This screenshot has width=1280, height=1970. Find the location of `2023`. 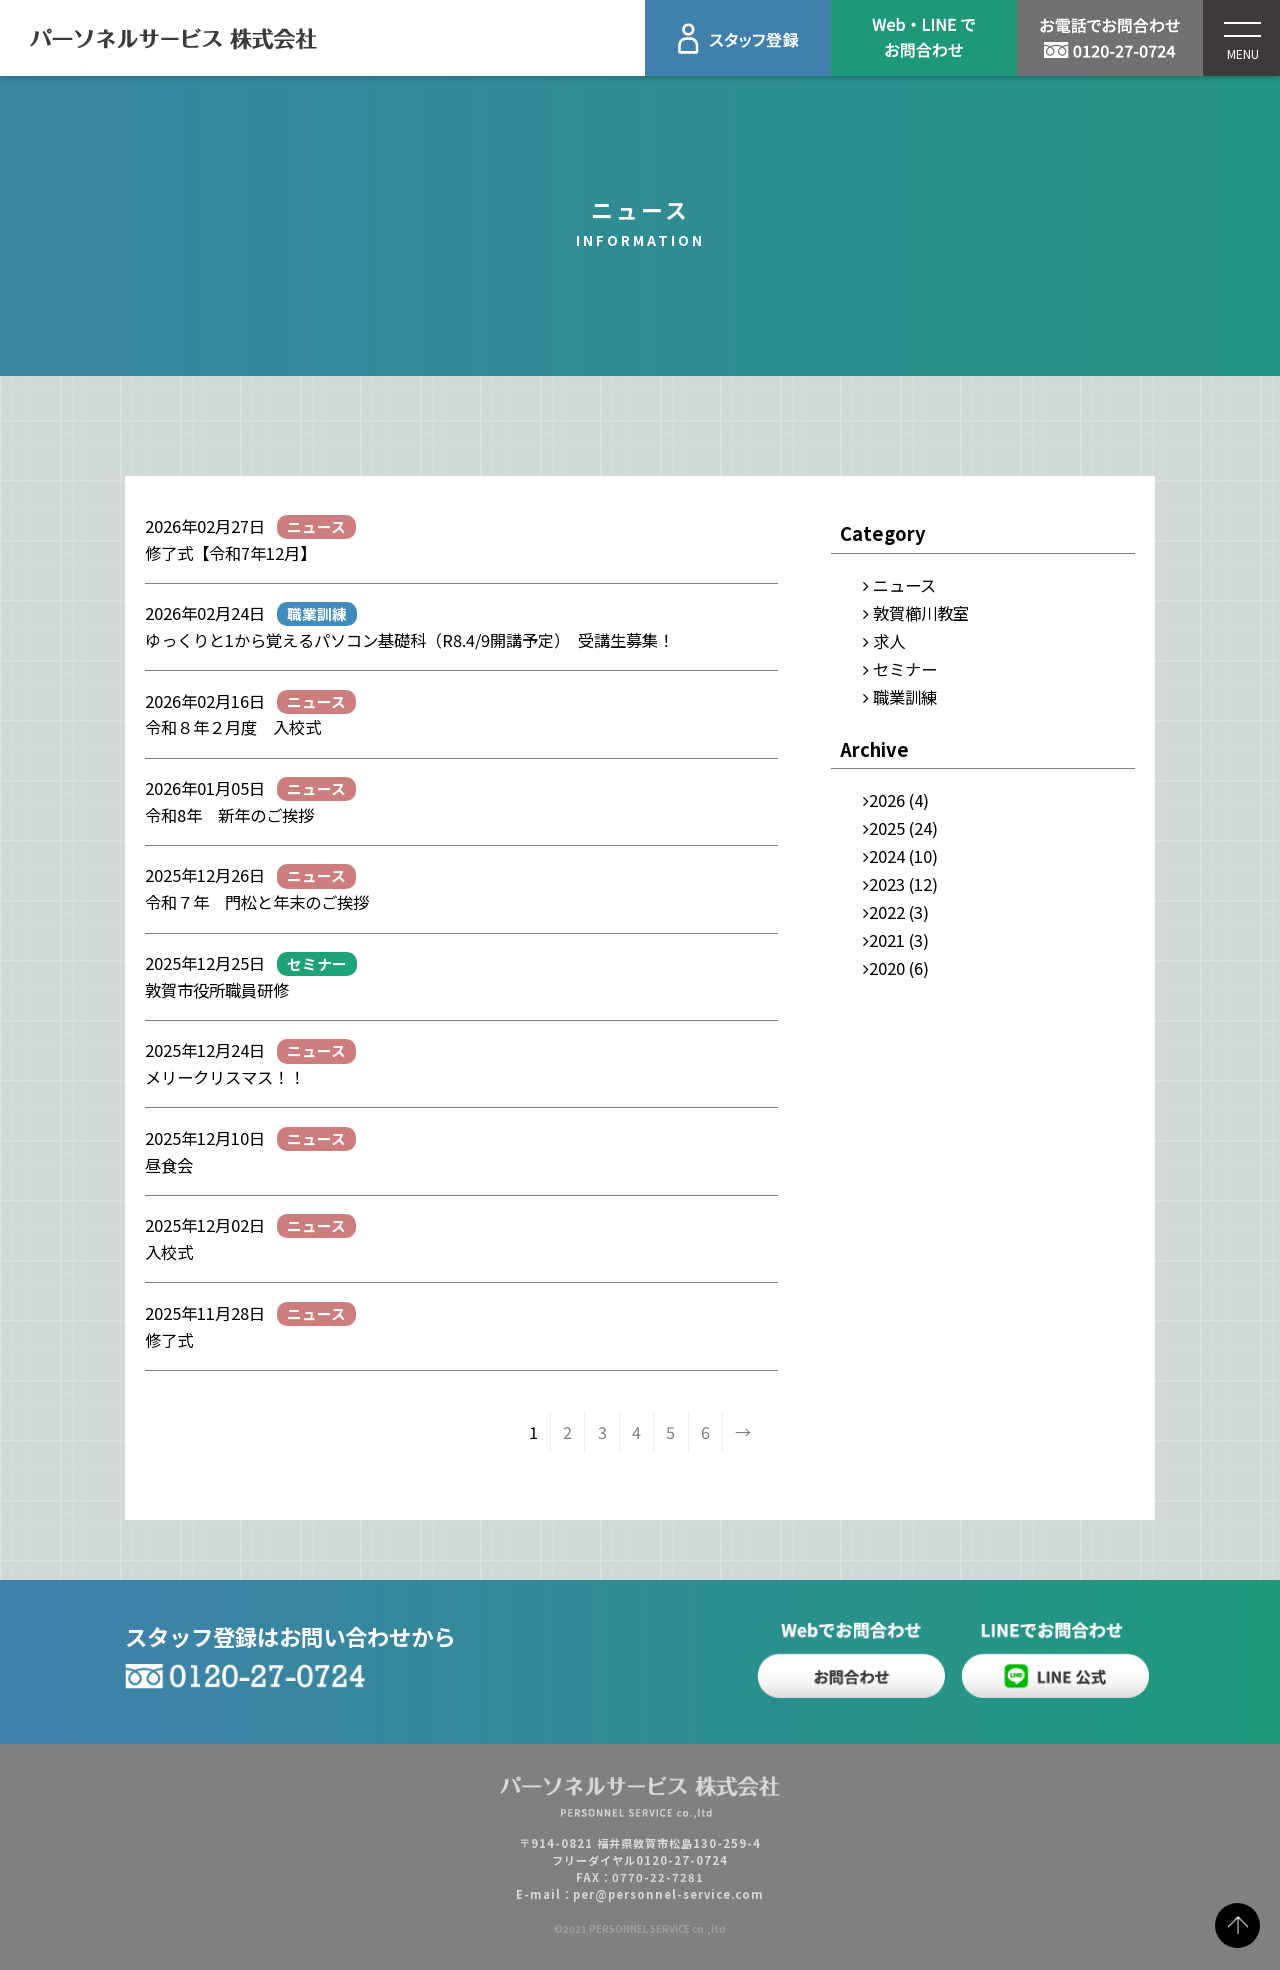

2023 is located at coordinates (887, 884).